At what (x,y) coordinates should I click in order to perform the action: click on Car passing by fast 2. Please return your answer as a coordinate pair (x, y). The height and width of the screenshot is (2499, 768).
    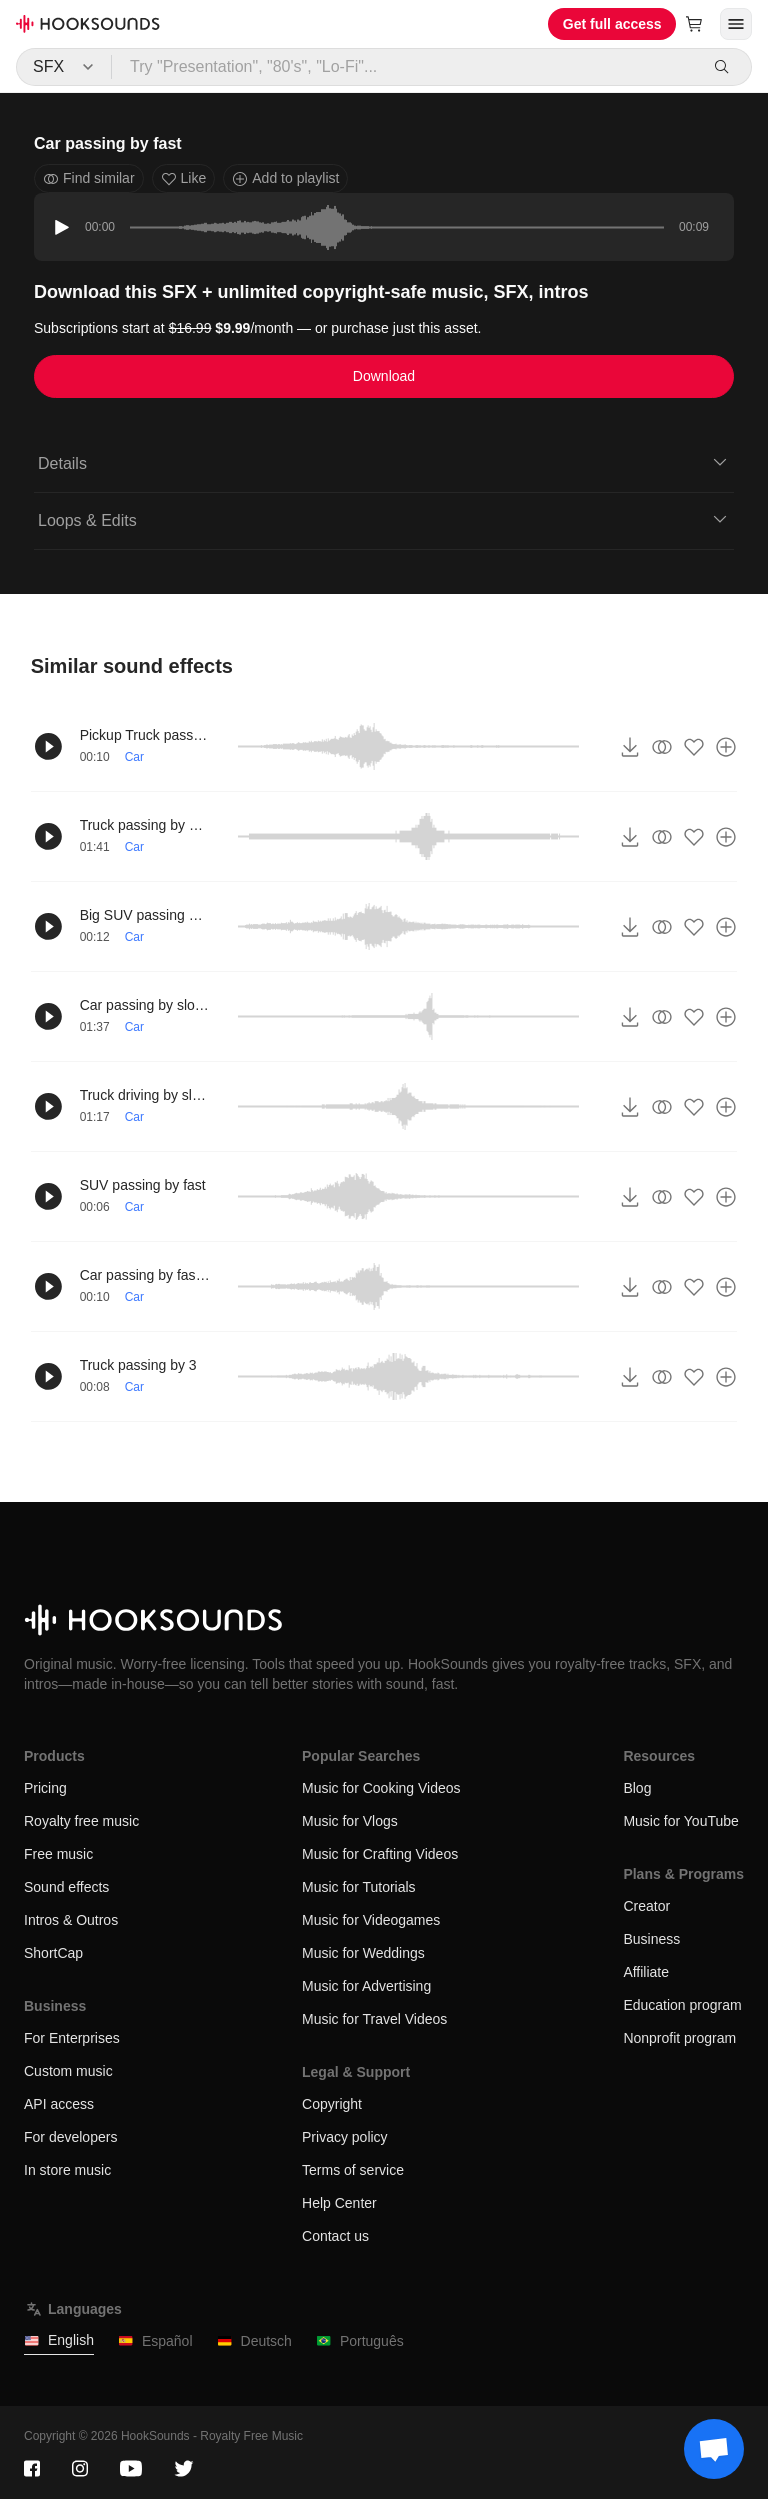
    Looking at the image, I should click on (145, 1275).